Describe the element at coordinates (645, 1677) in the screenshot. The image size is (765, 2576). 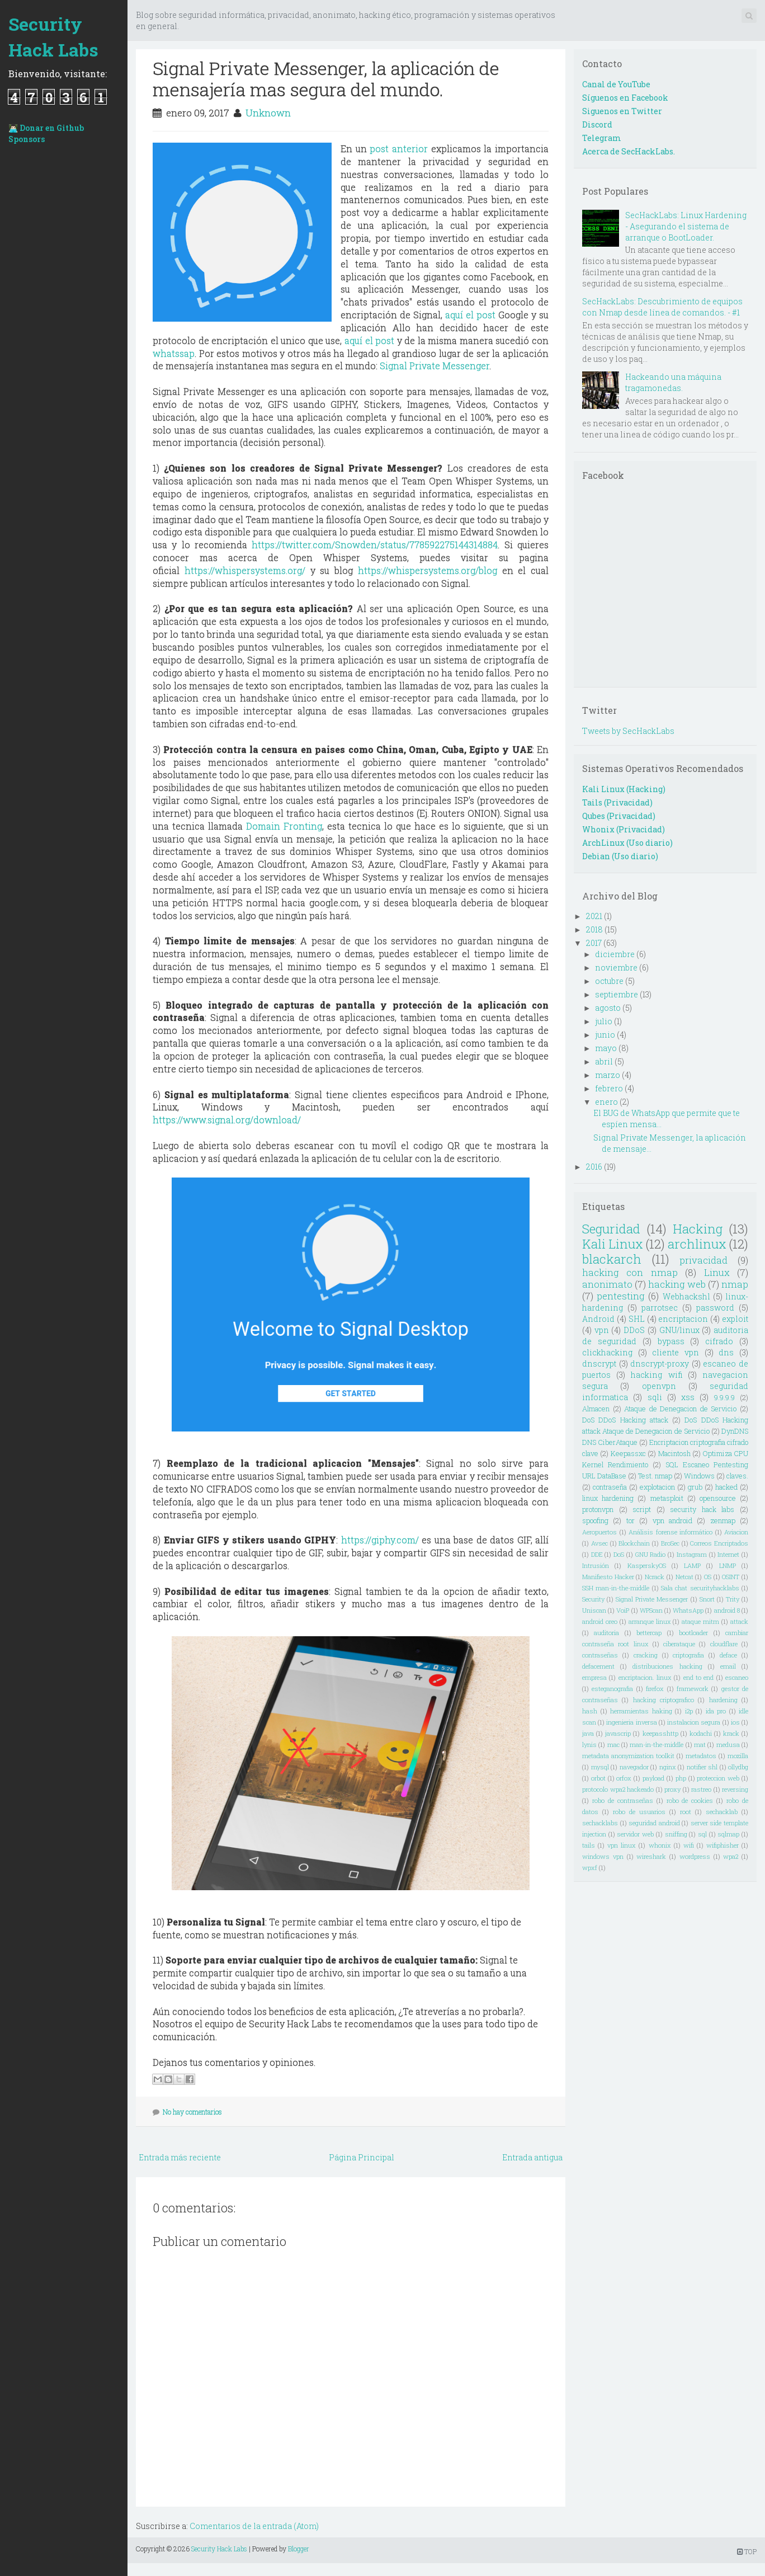
I see `encriptacion. linux` at that location.